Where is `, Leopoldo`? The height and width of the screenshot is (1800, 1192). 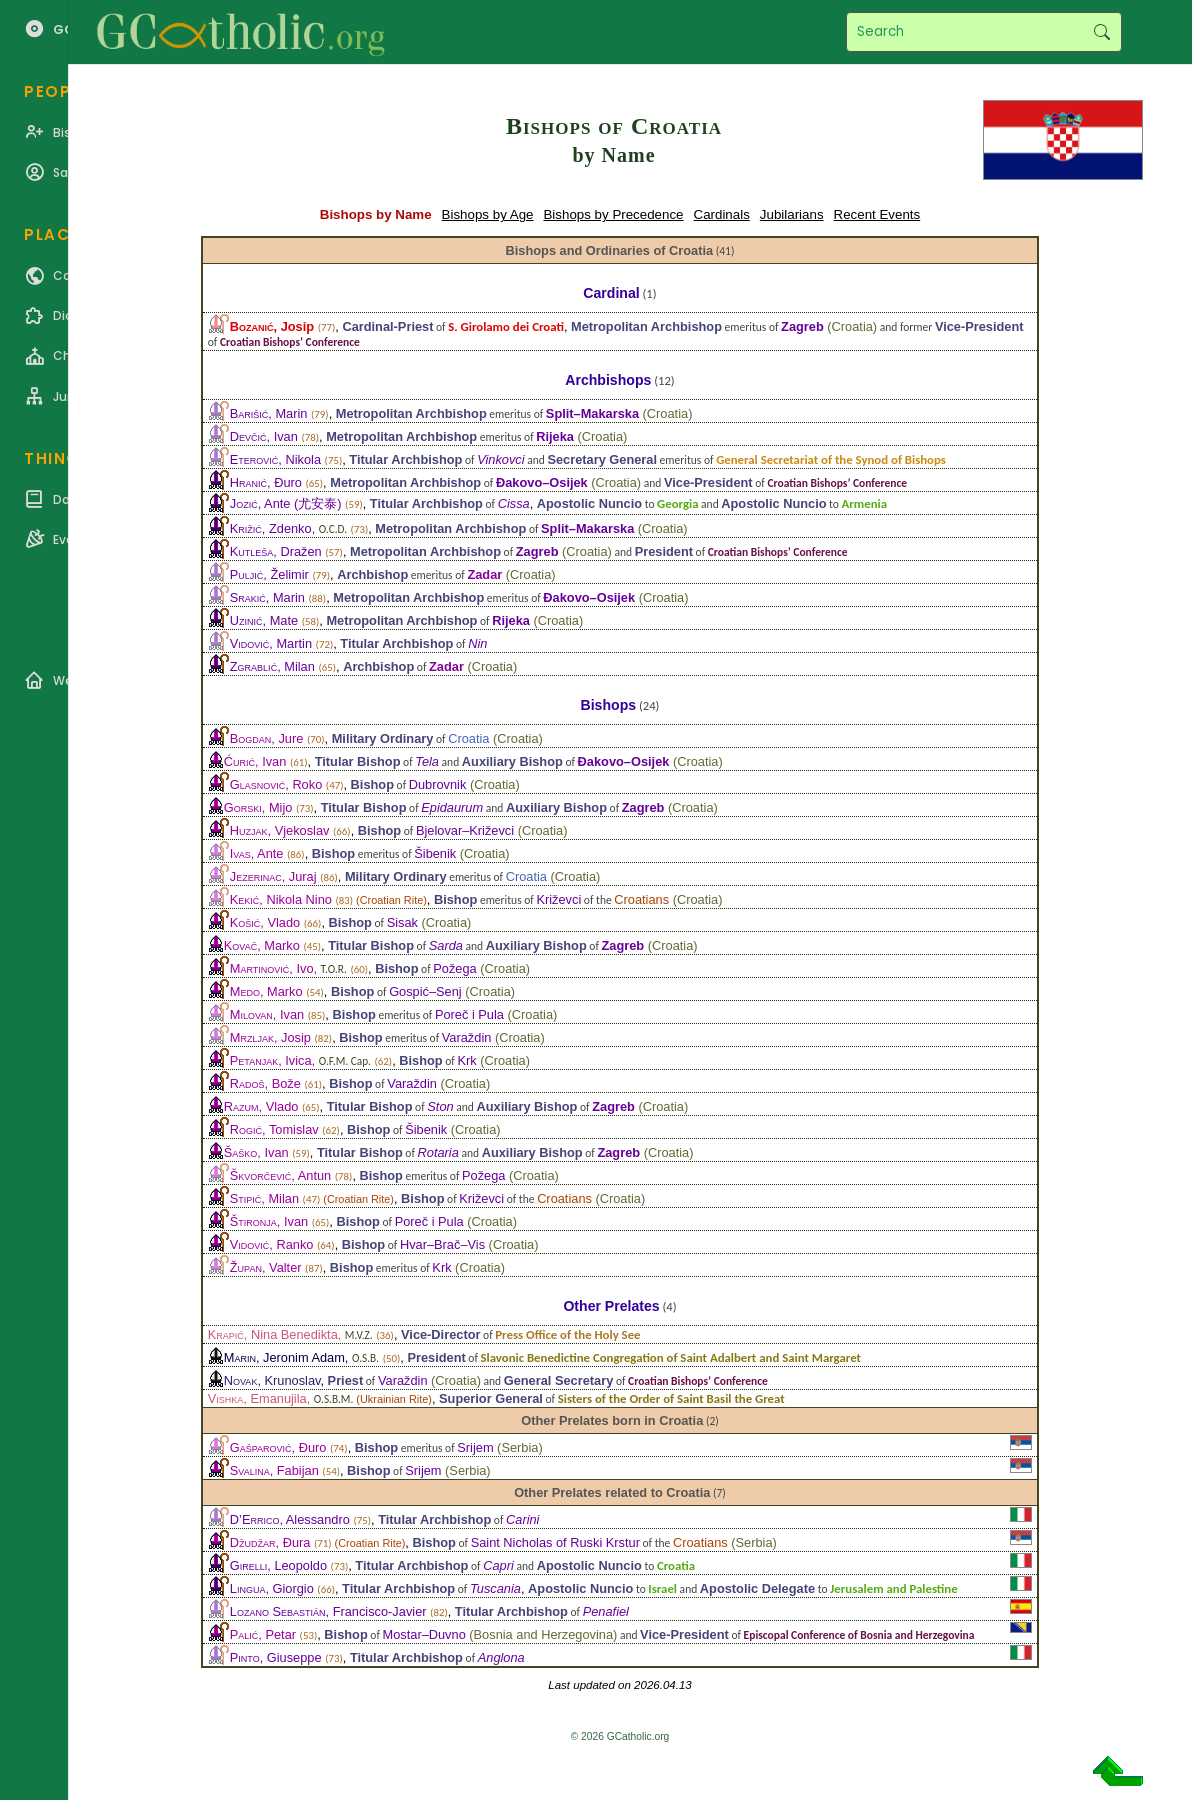
, Leopoldo is located at coordinates (278, 1565).